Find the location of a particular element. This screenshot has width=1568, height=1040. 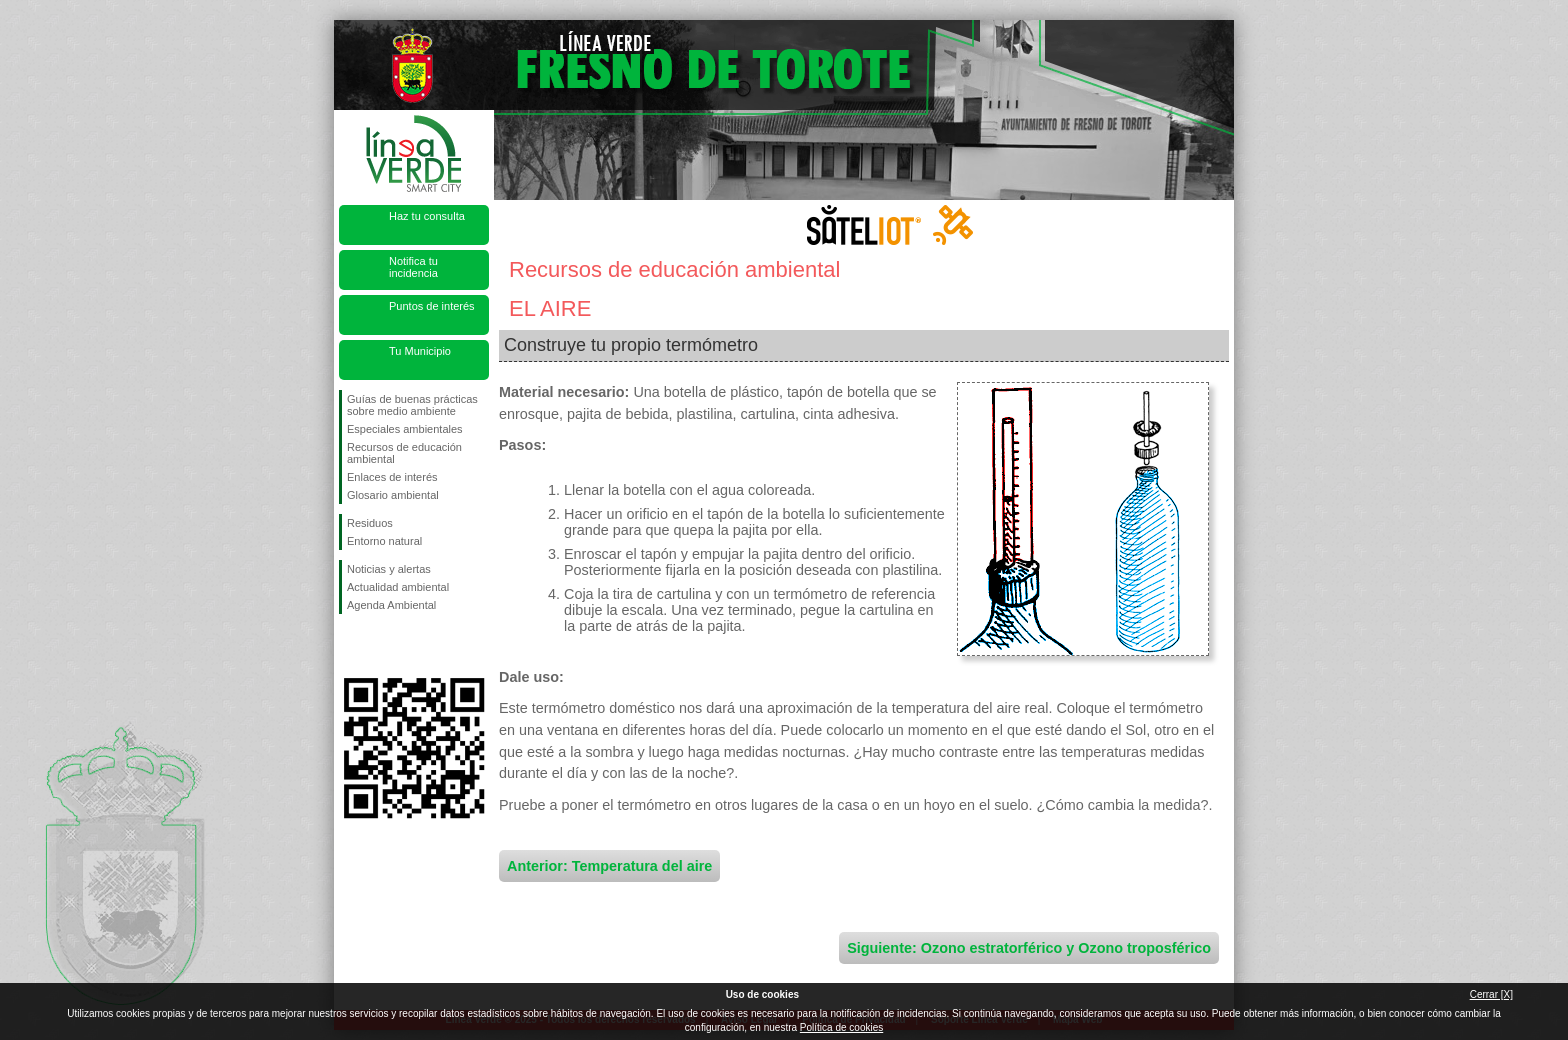

Haz tu consulta is located at coordinates (427, 216).